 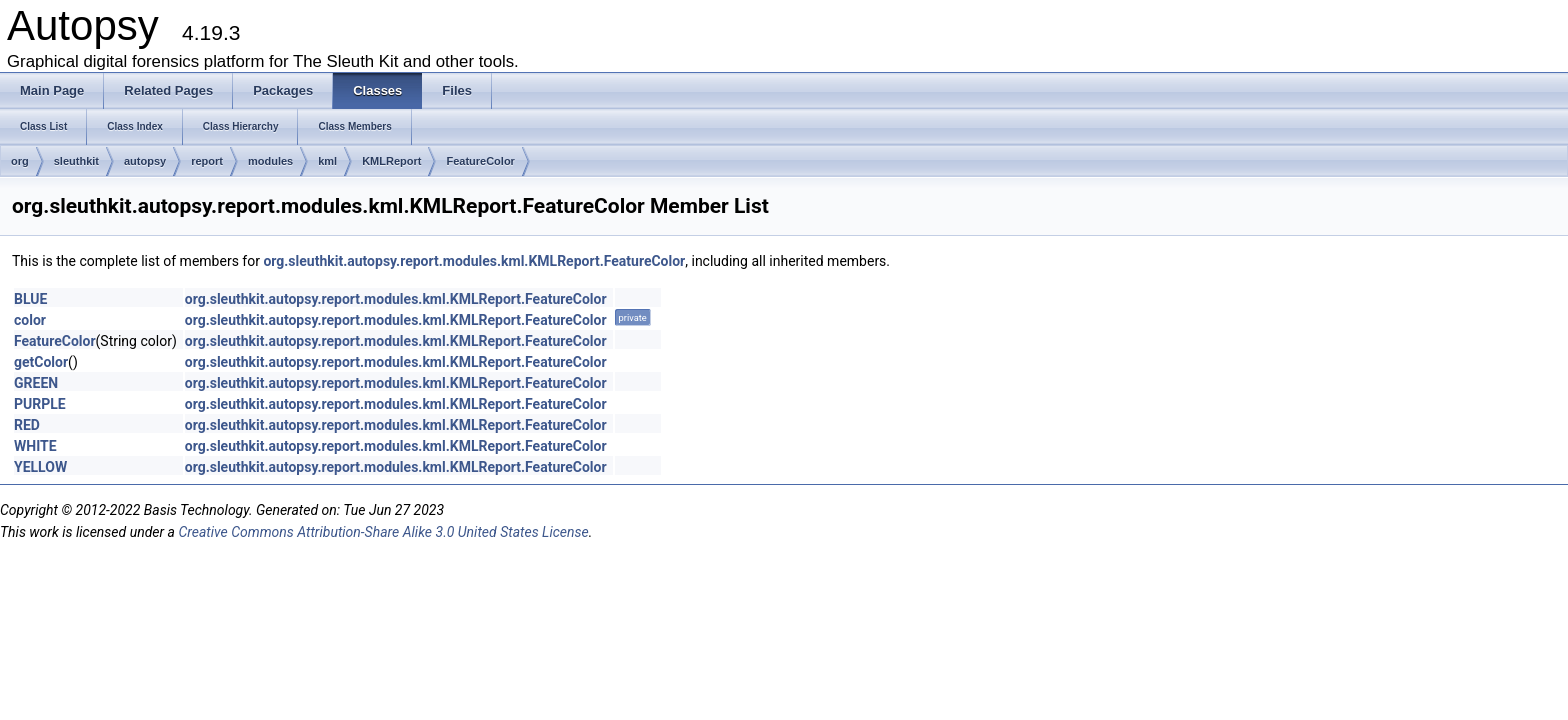 I want to click on YELLOW, so click(x=40, y=467).